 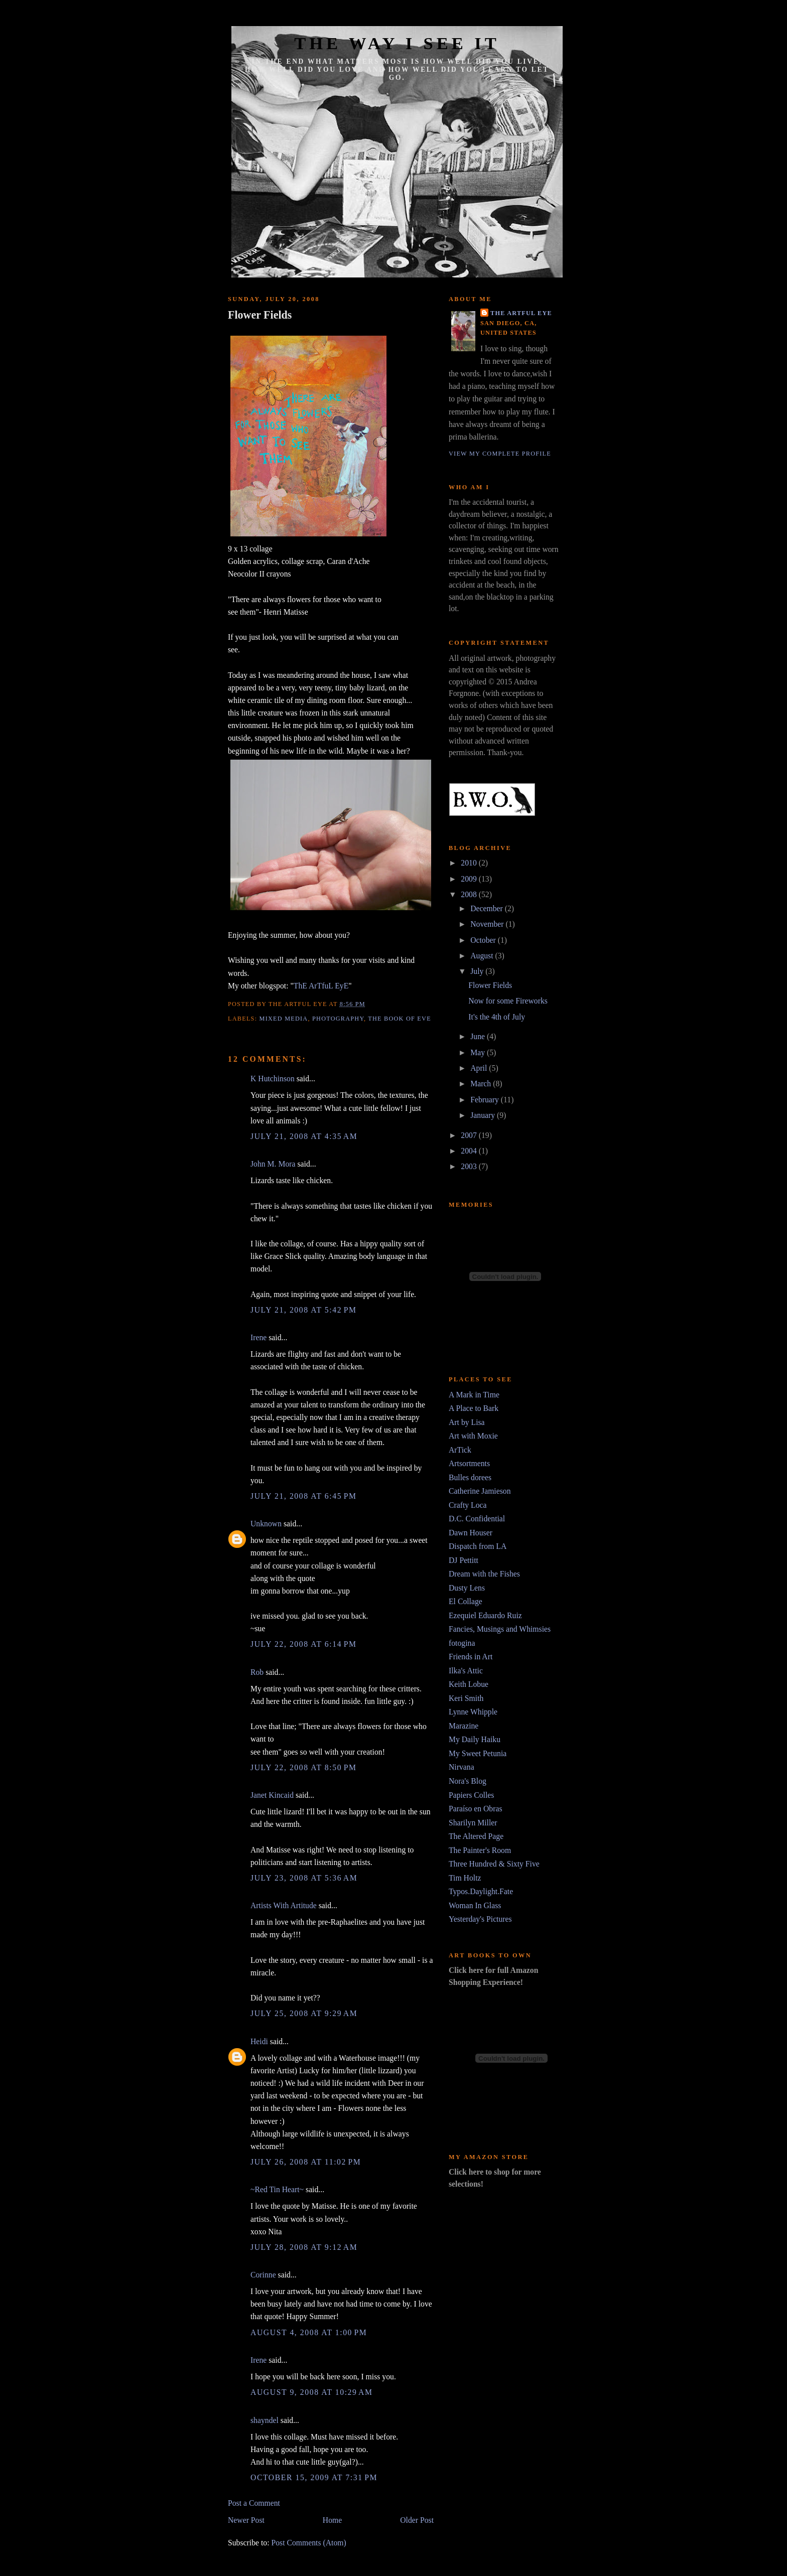 I want to click on My Sweet Petunia, so click(x=477, y=1753).